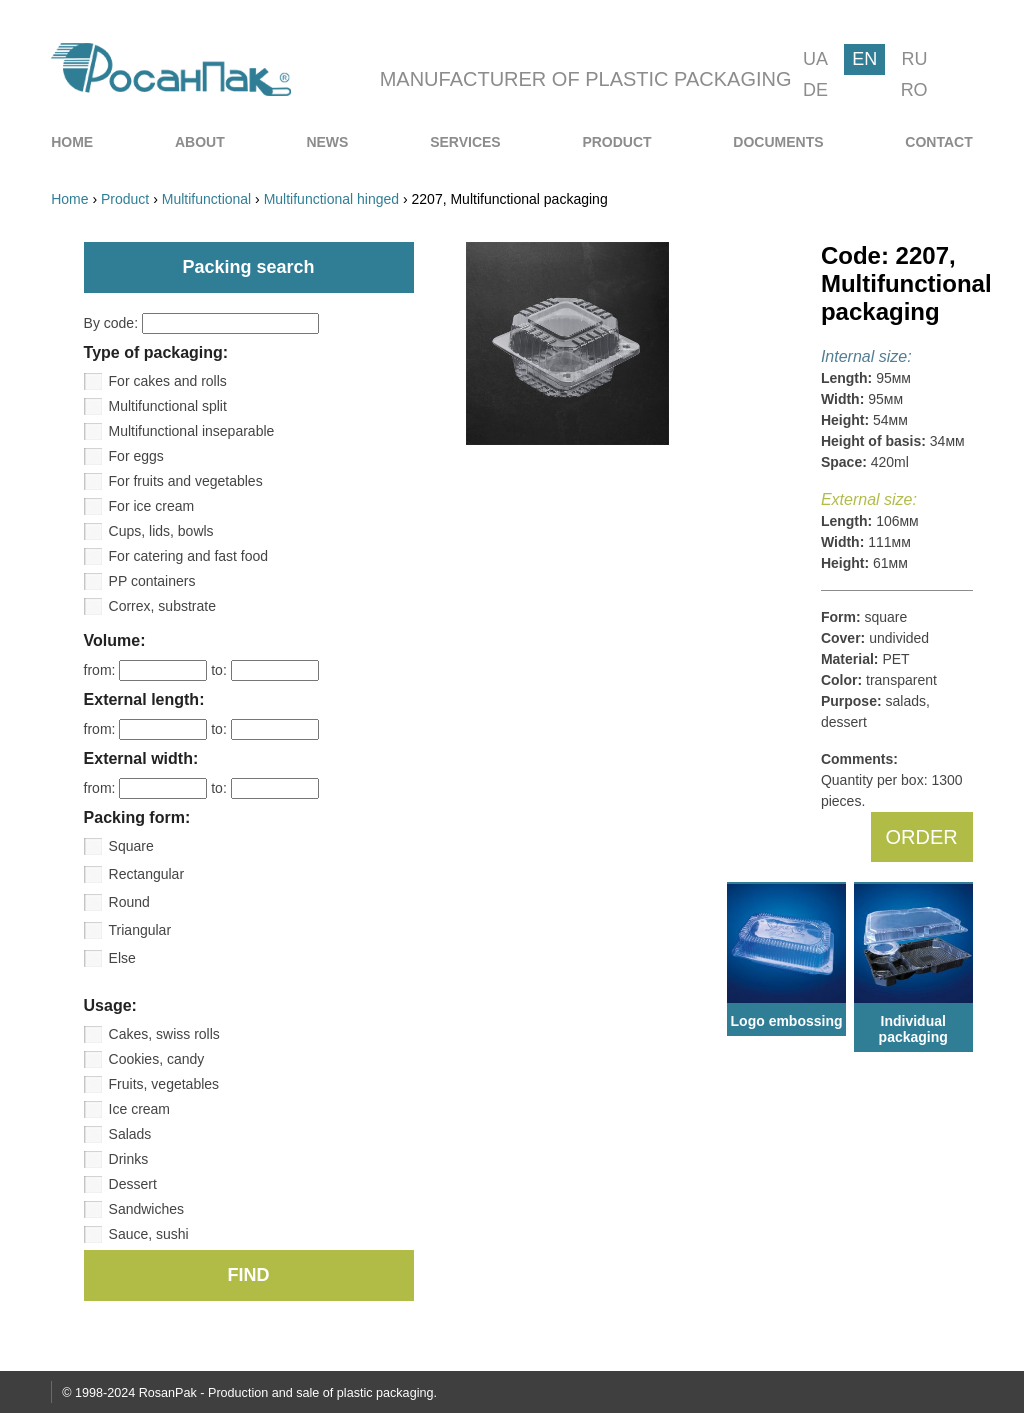 The width and height of the screenshot is (1024, 1413). What do you see at coordinates (164, 1034) in the screenshot?
I see `Cakes, swiss rolls` at bounding box center [164, 1034].